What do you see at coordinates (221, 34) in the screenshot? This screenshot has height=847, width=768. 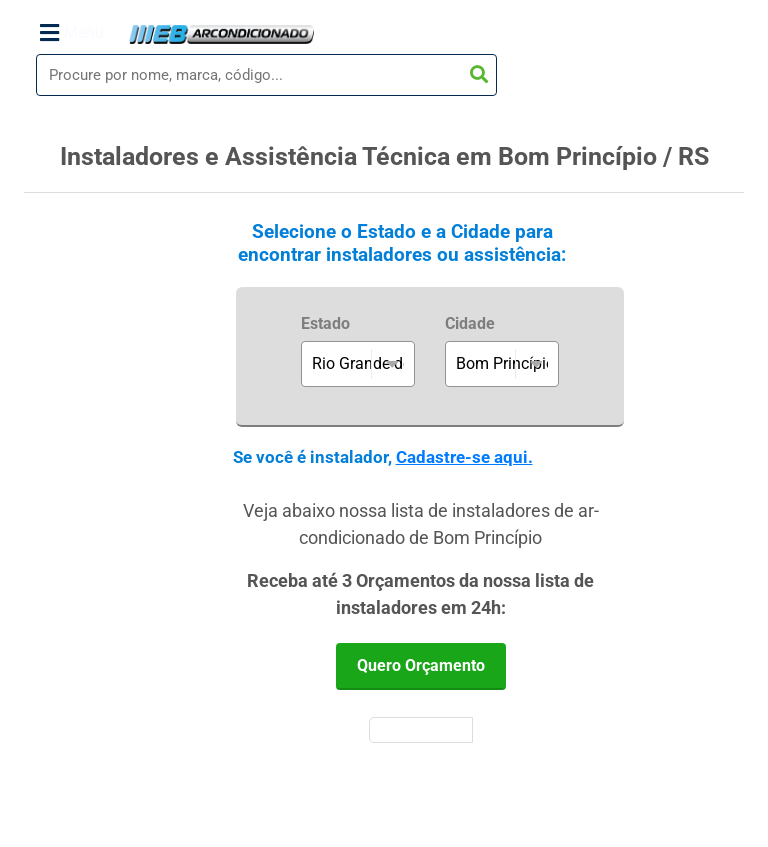 I see `WebArCondicionado - Ar-condicionado, Climatização e Refrigeração` at bounding box center [221, 34].